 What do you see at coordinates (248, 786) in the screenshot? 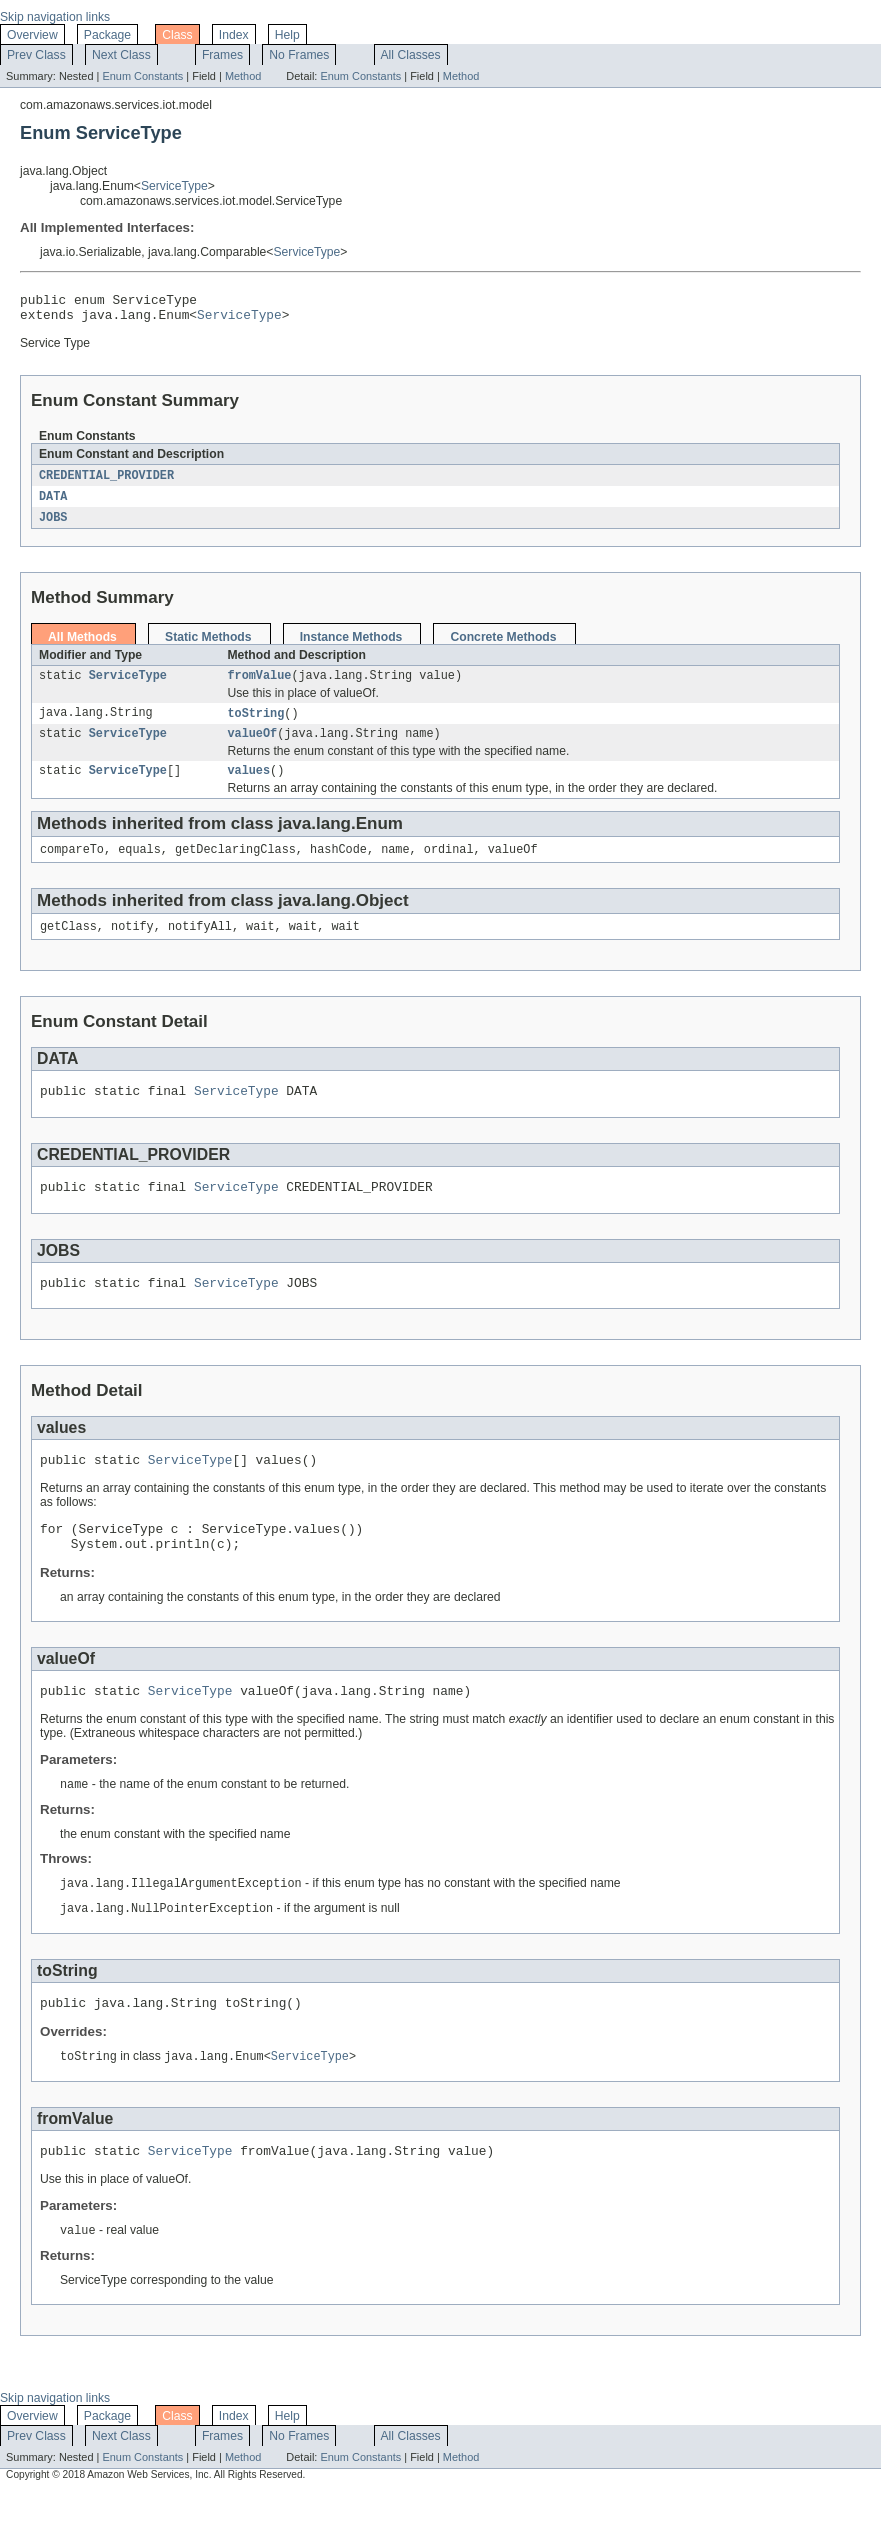
I see `values` at bounding box center [248, 786].